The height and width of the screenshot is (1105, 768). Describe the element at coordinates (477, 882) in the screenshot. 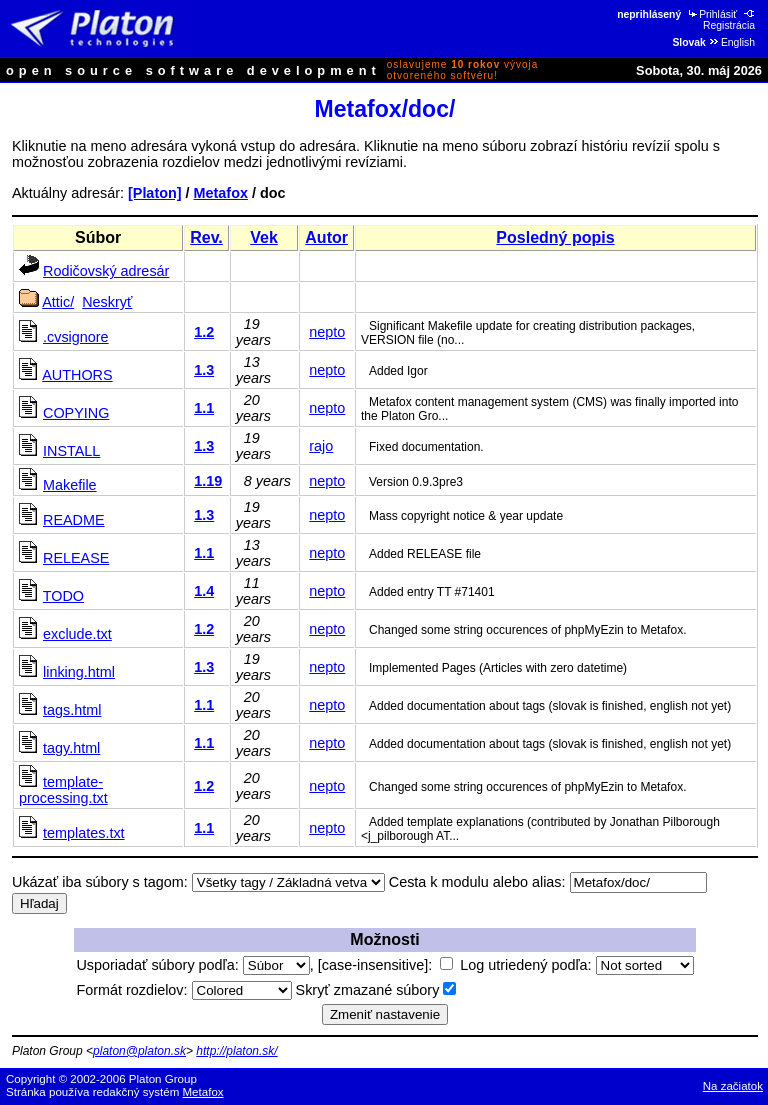

I see `Cesta k modulu alebo alias:` at that location.